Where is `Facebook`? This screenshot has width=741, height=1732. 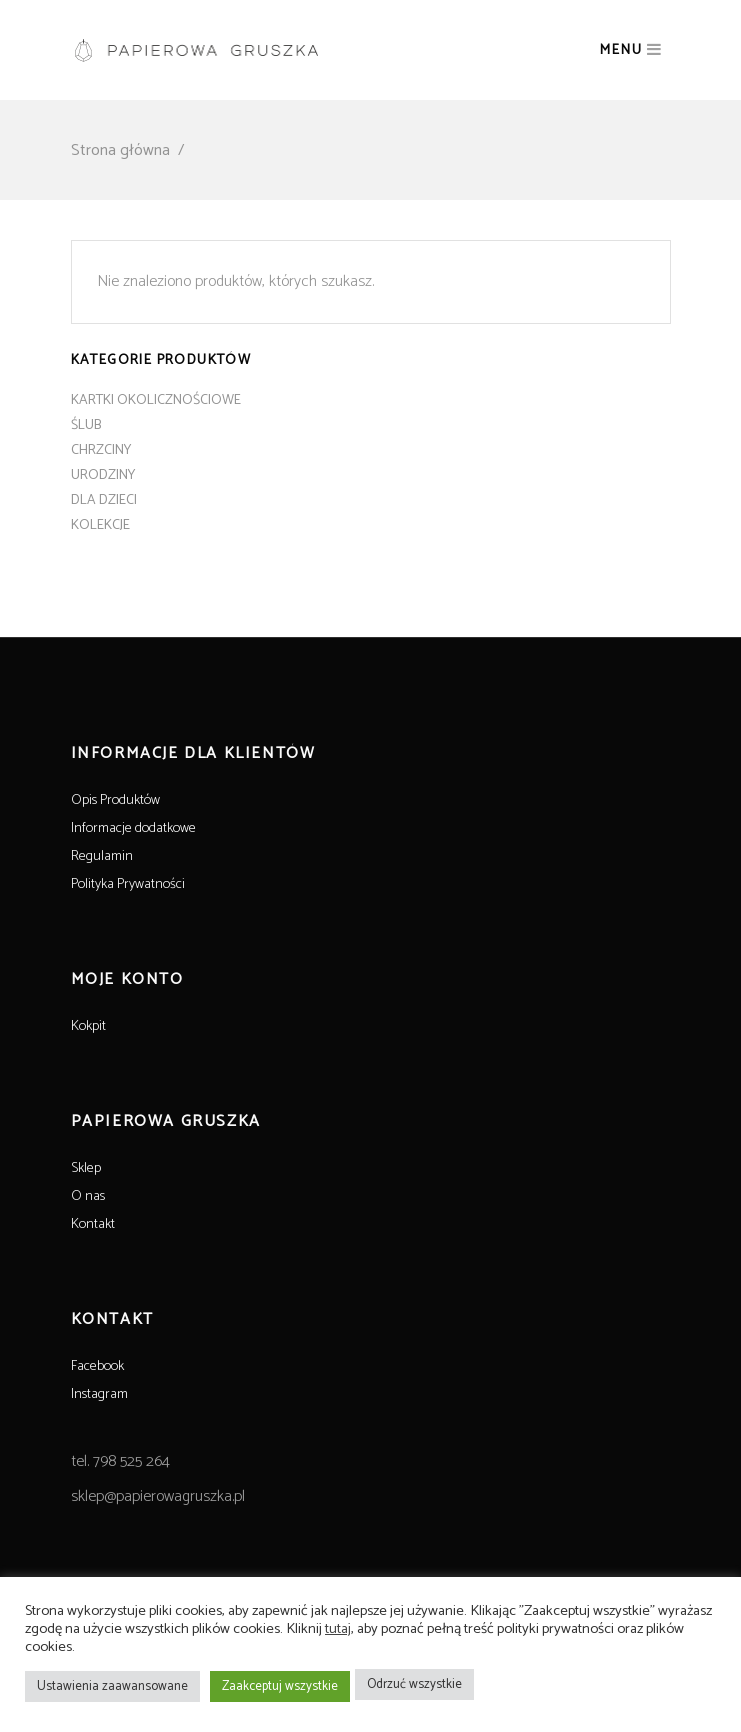 Facebook is located at coordinates (97, 1366).